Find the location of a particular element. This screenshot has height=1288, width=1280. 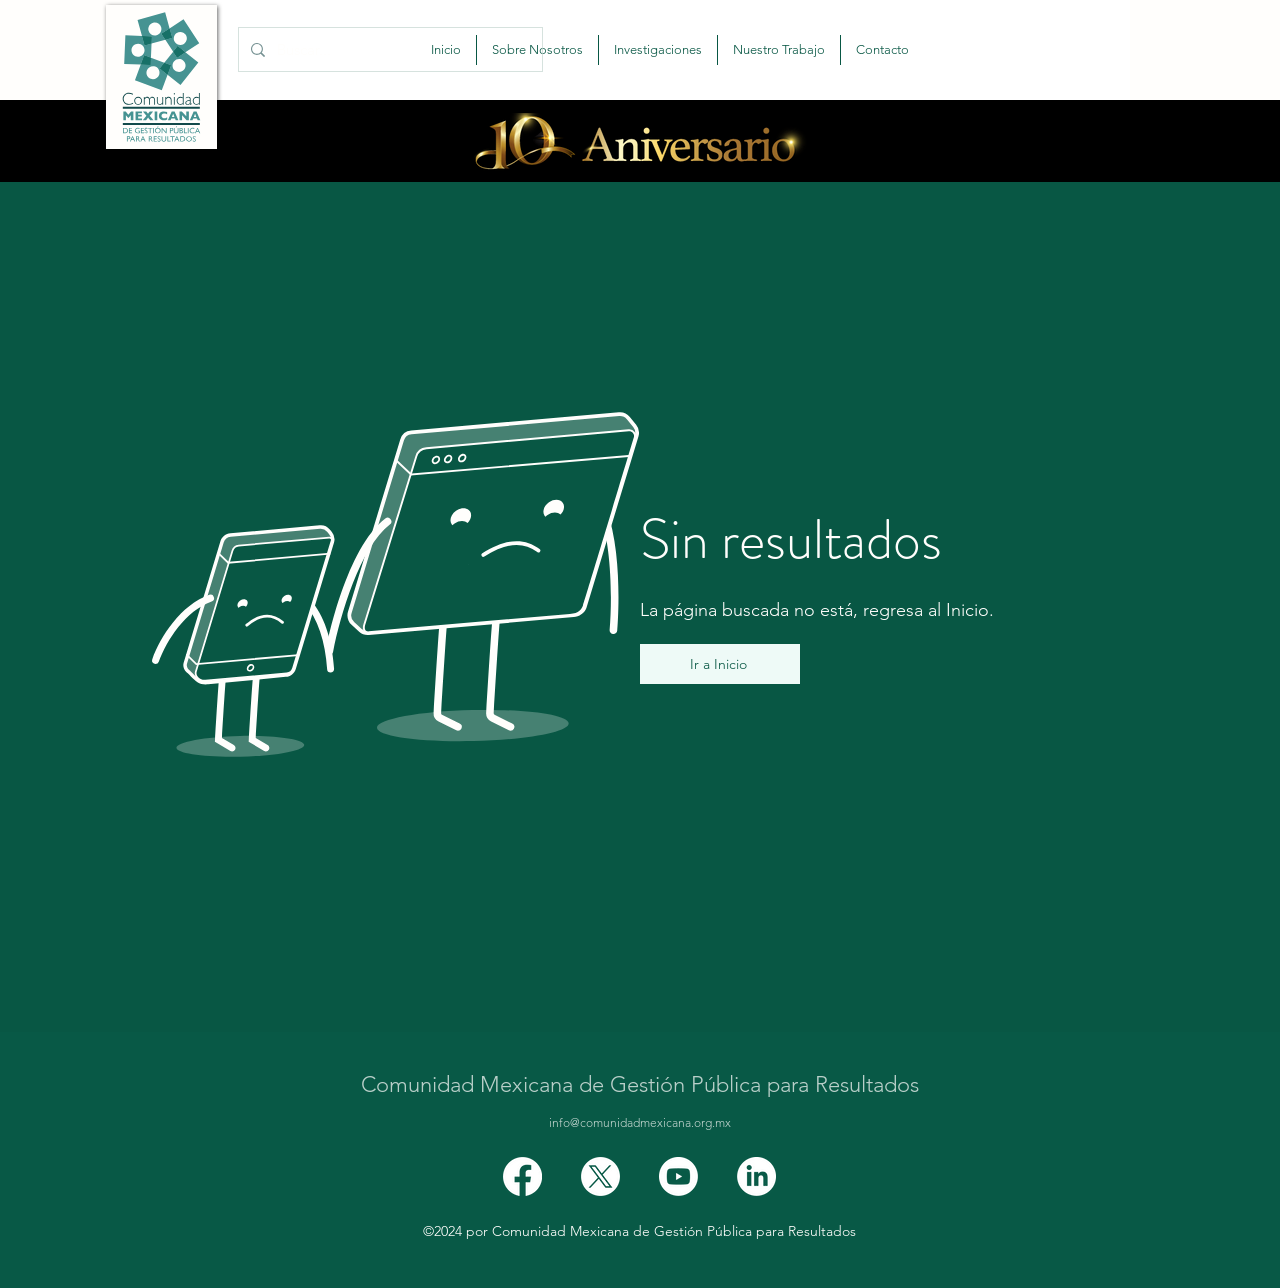

[X] is located at coordinates (600, 1176).